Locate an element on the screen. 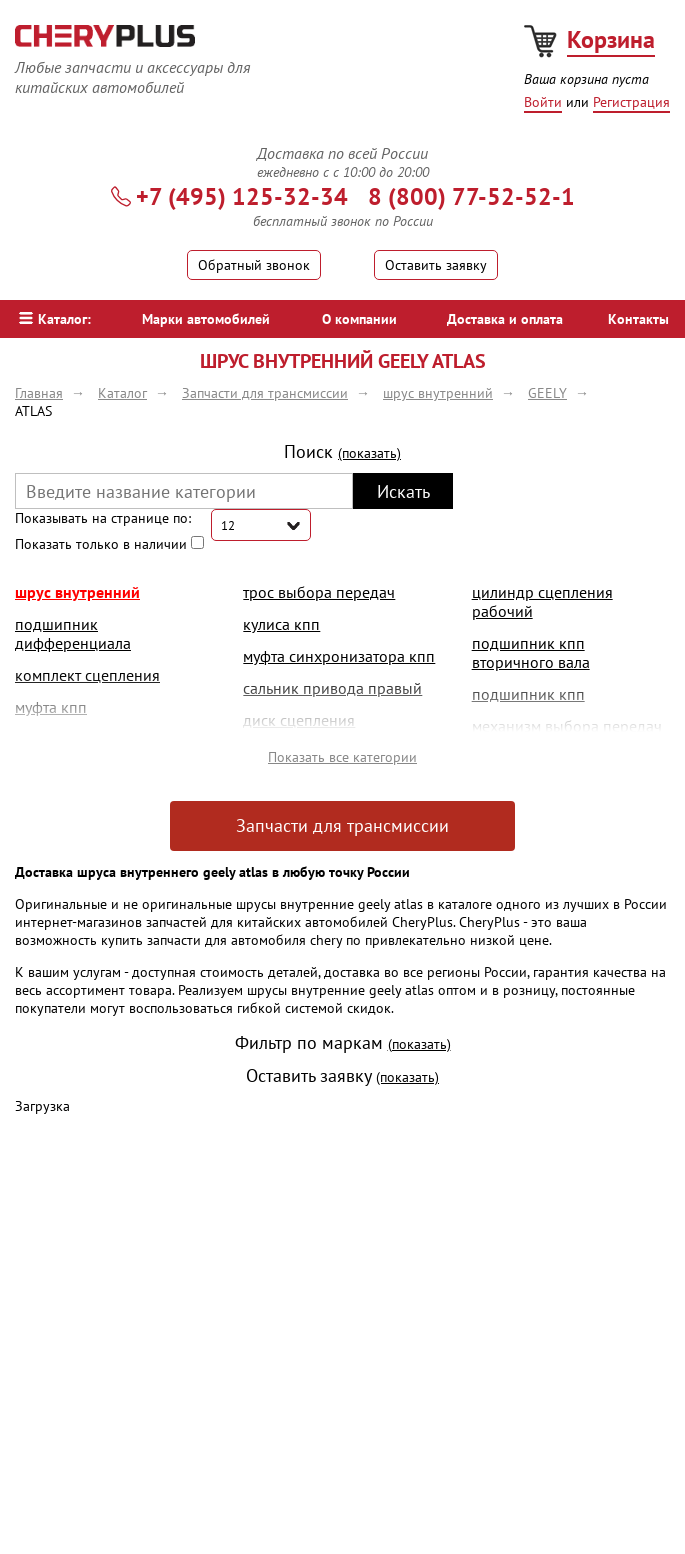 The height and width of the screenshot is (1554, 685). Регистрация is located at coordinates (631, 102).